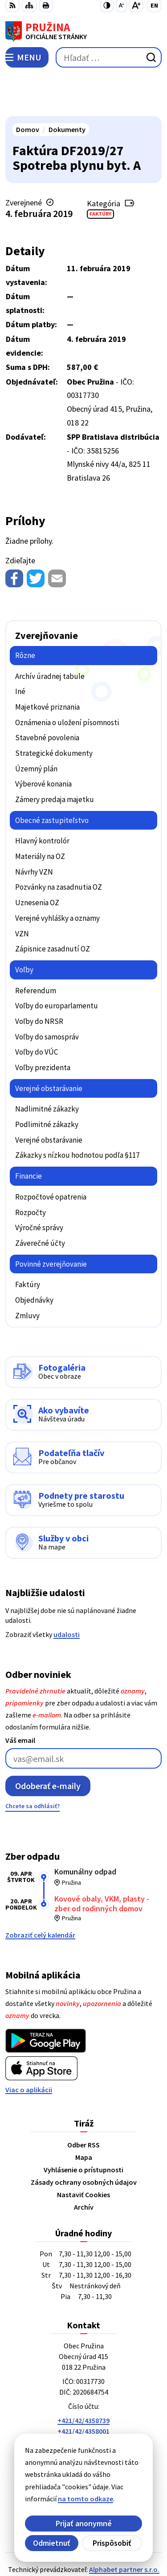  Describe the element at coordinates (40, 1893) in the screenshot. I see `Zobraziť celý kalendár` at that location.